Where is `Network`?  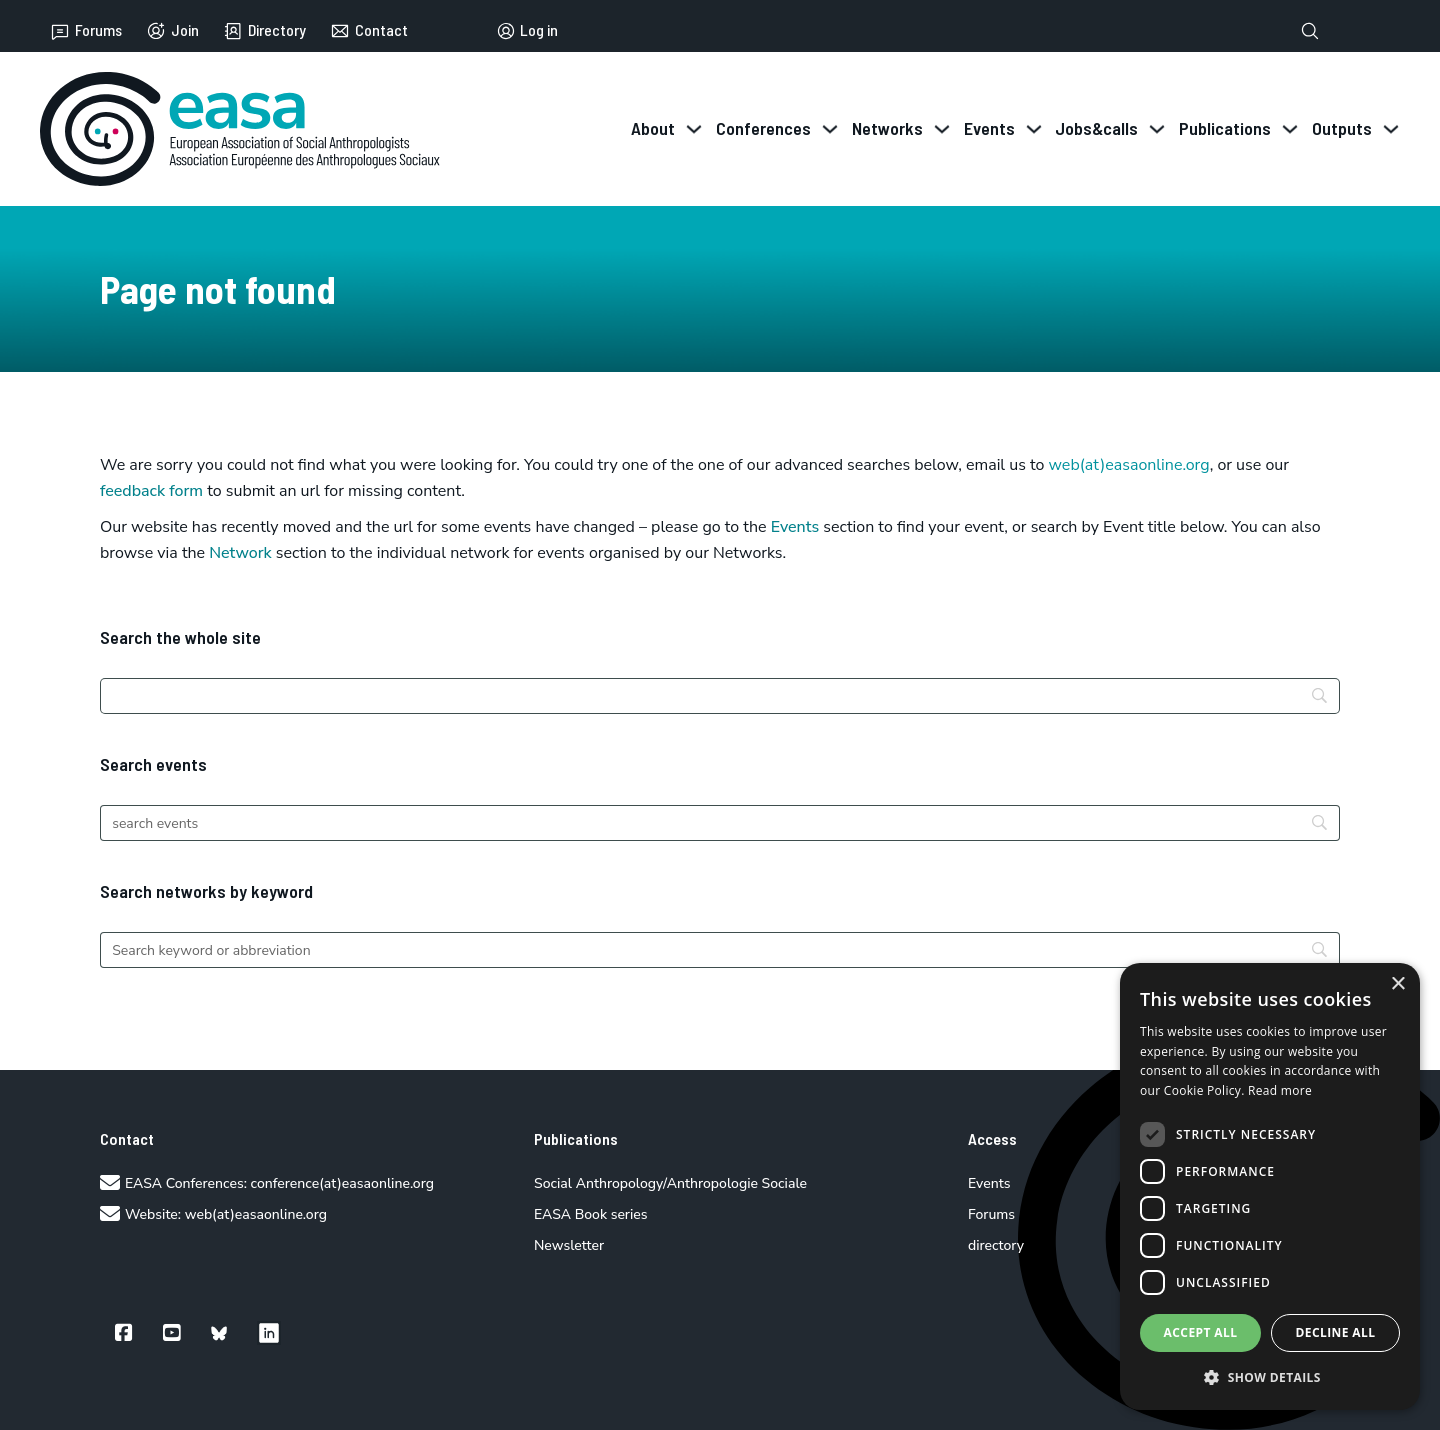
Network is located at coordinates (240, 553).